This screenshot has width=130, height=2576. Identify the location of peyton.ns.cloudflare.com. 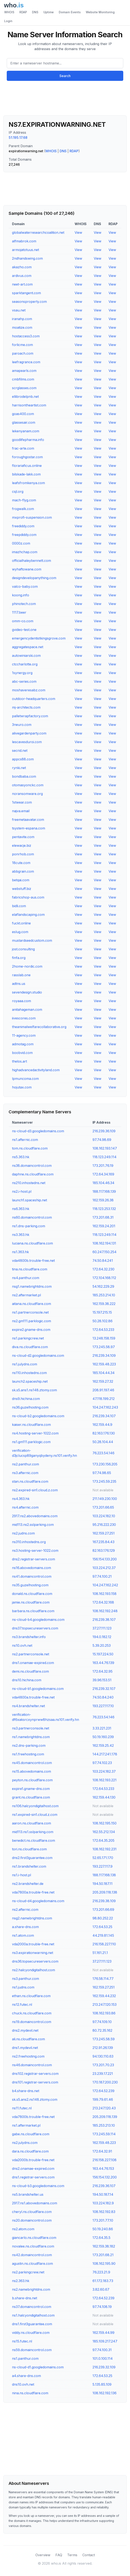
(32, 1780).